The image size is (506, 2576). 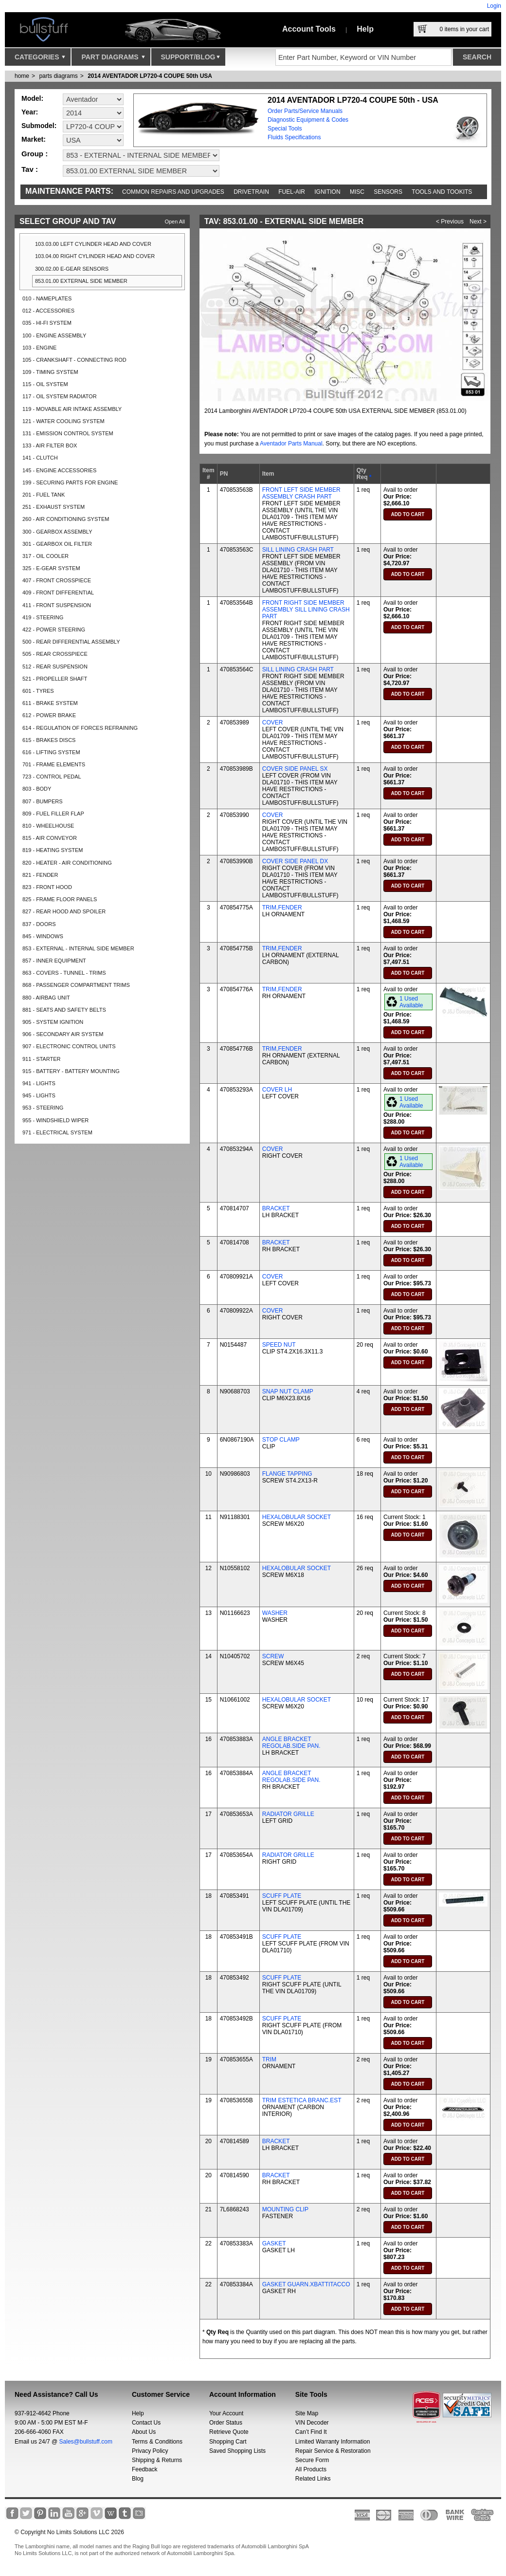 What do you see at coordinates (69, 1046) in the screenshot?
I see `907 - ELECTRONIC CONTROL UNITS` at bounding box center [69, 1046].